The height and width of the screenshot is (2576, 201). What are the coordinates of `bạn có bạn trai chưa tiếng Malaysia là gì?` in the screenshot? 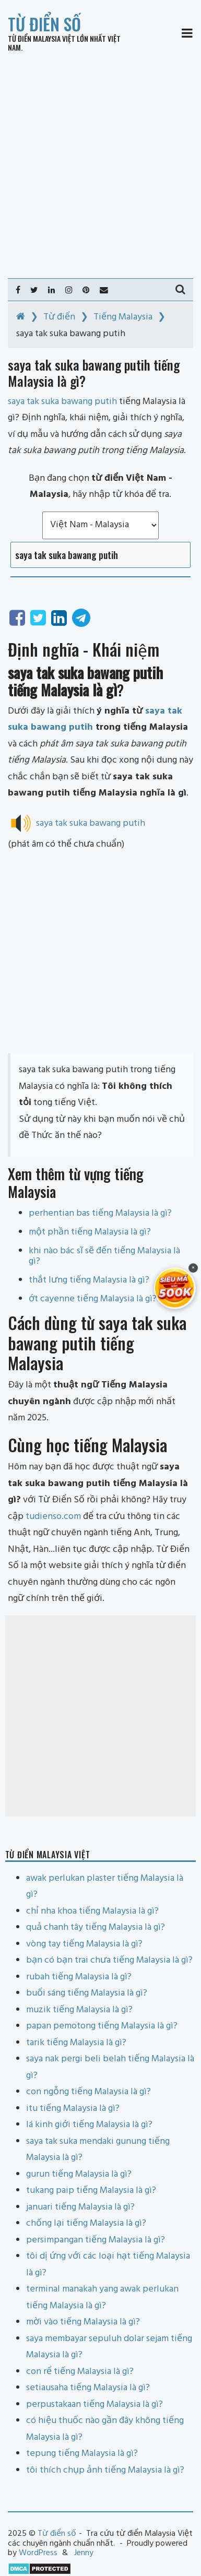 It's located at (109, 1960).